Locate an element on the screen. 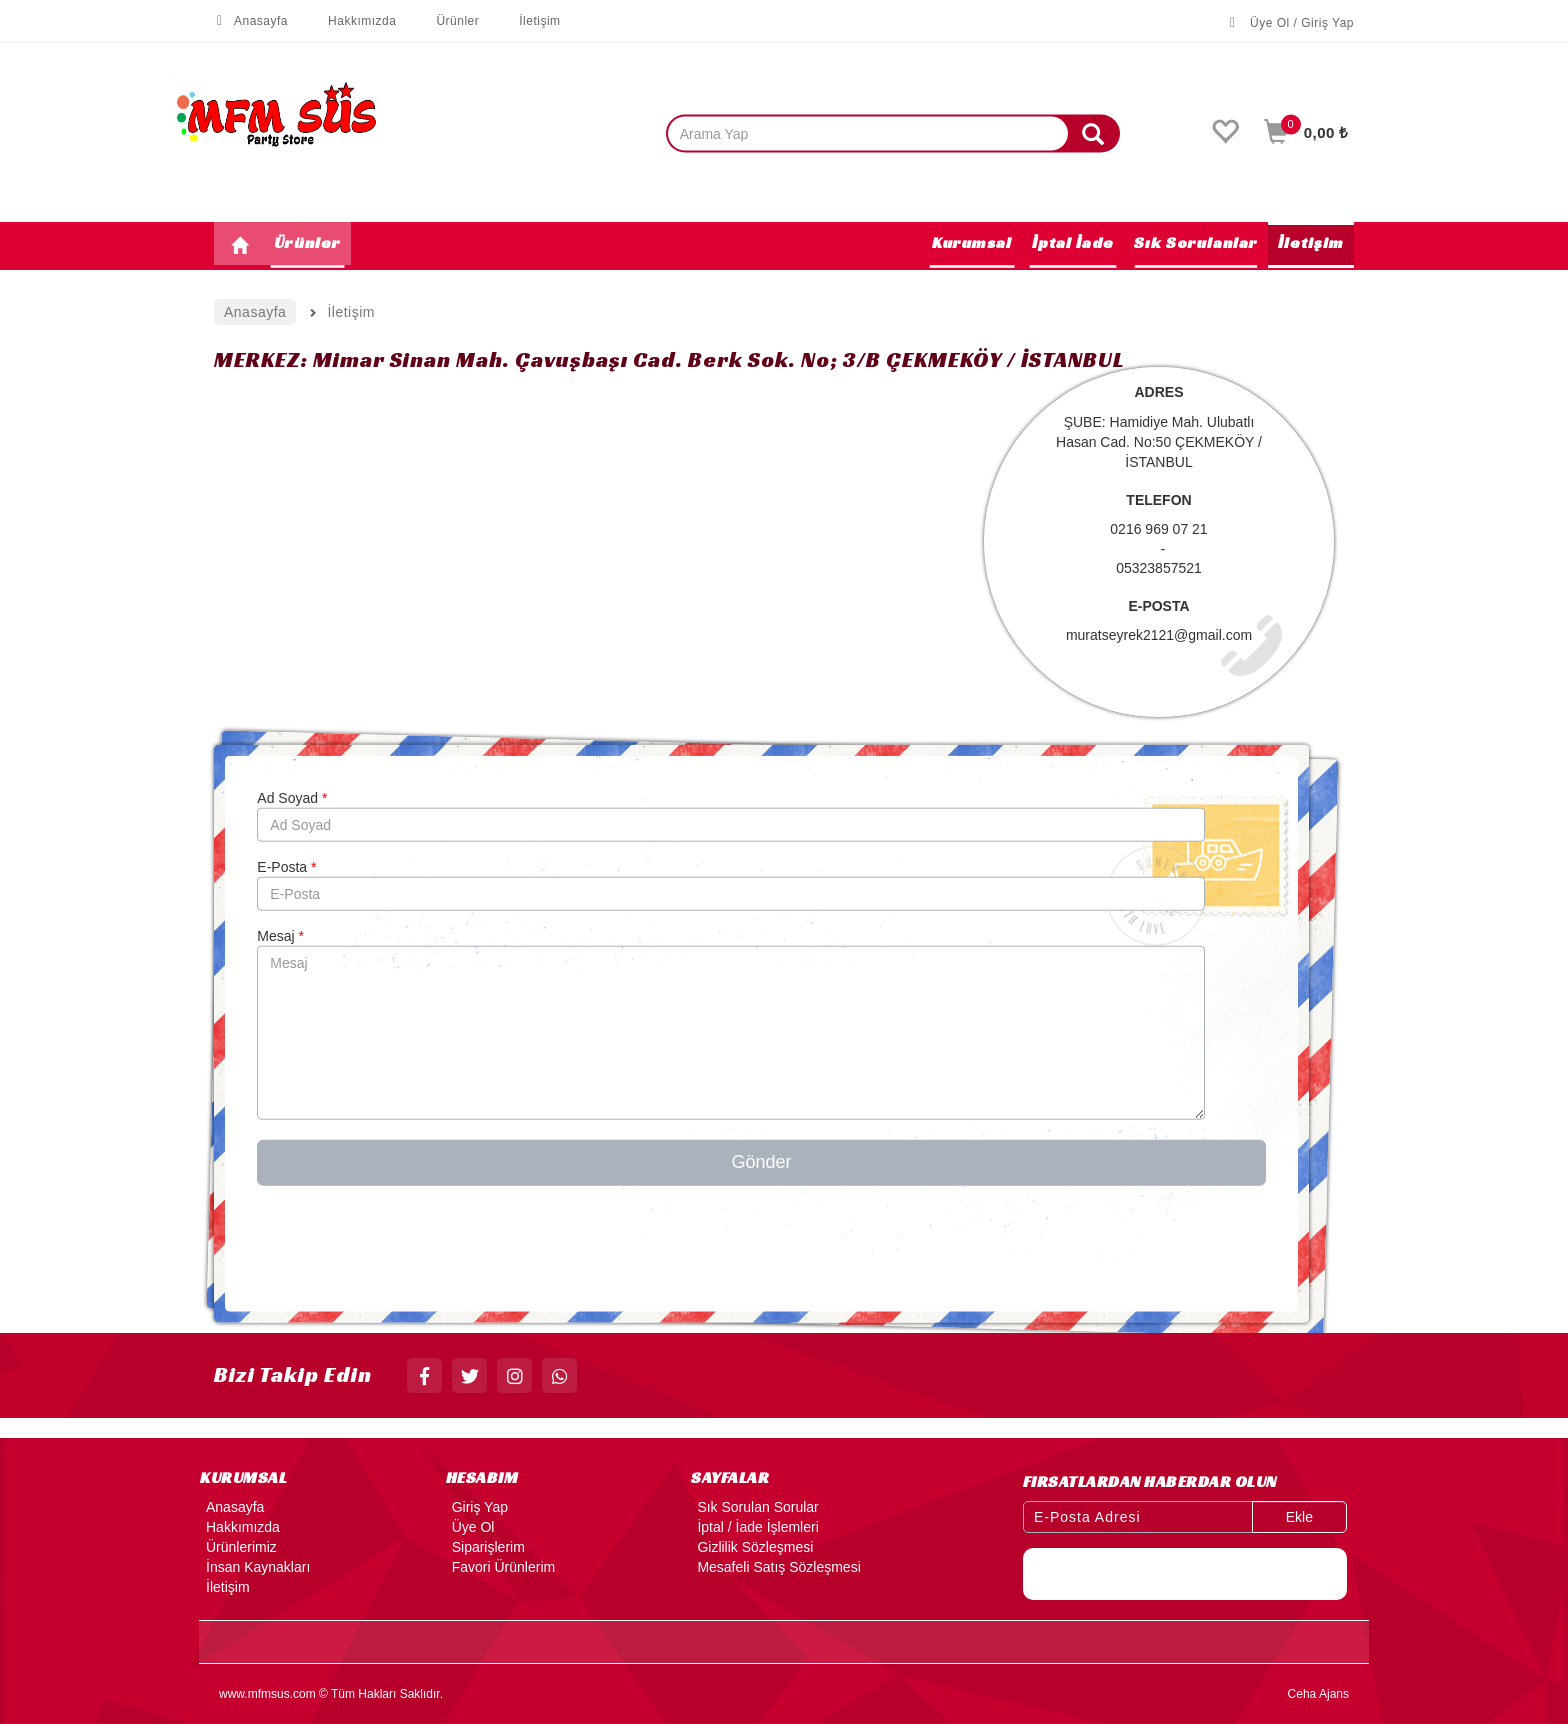 The height and width of the screenshot is (1724, 1568). İptal / İade İşlemleri is located at coordinates (754, 1527).